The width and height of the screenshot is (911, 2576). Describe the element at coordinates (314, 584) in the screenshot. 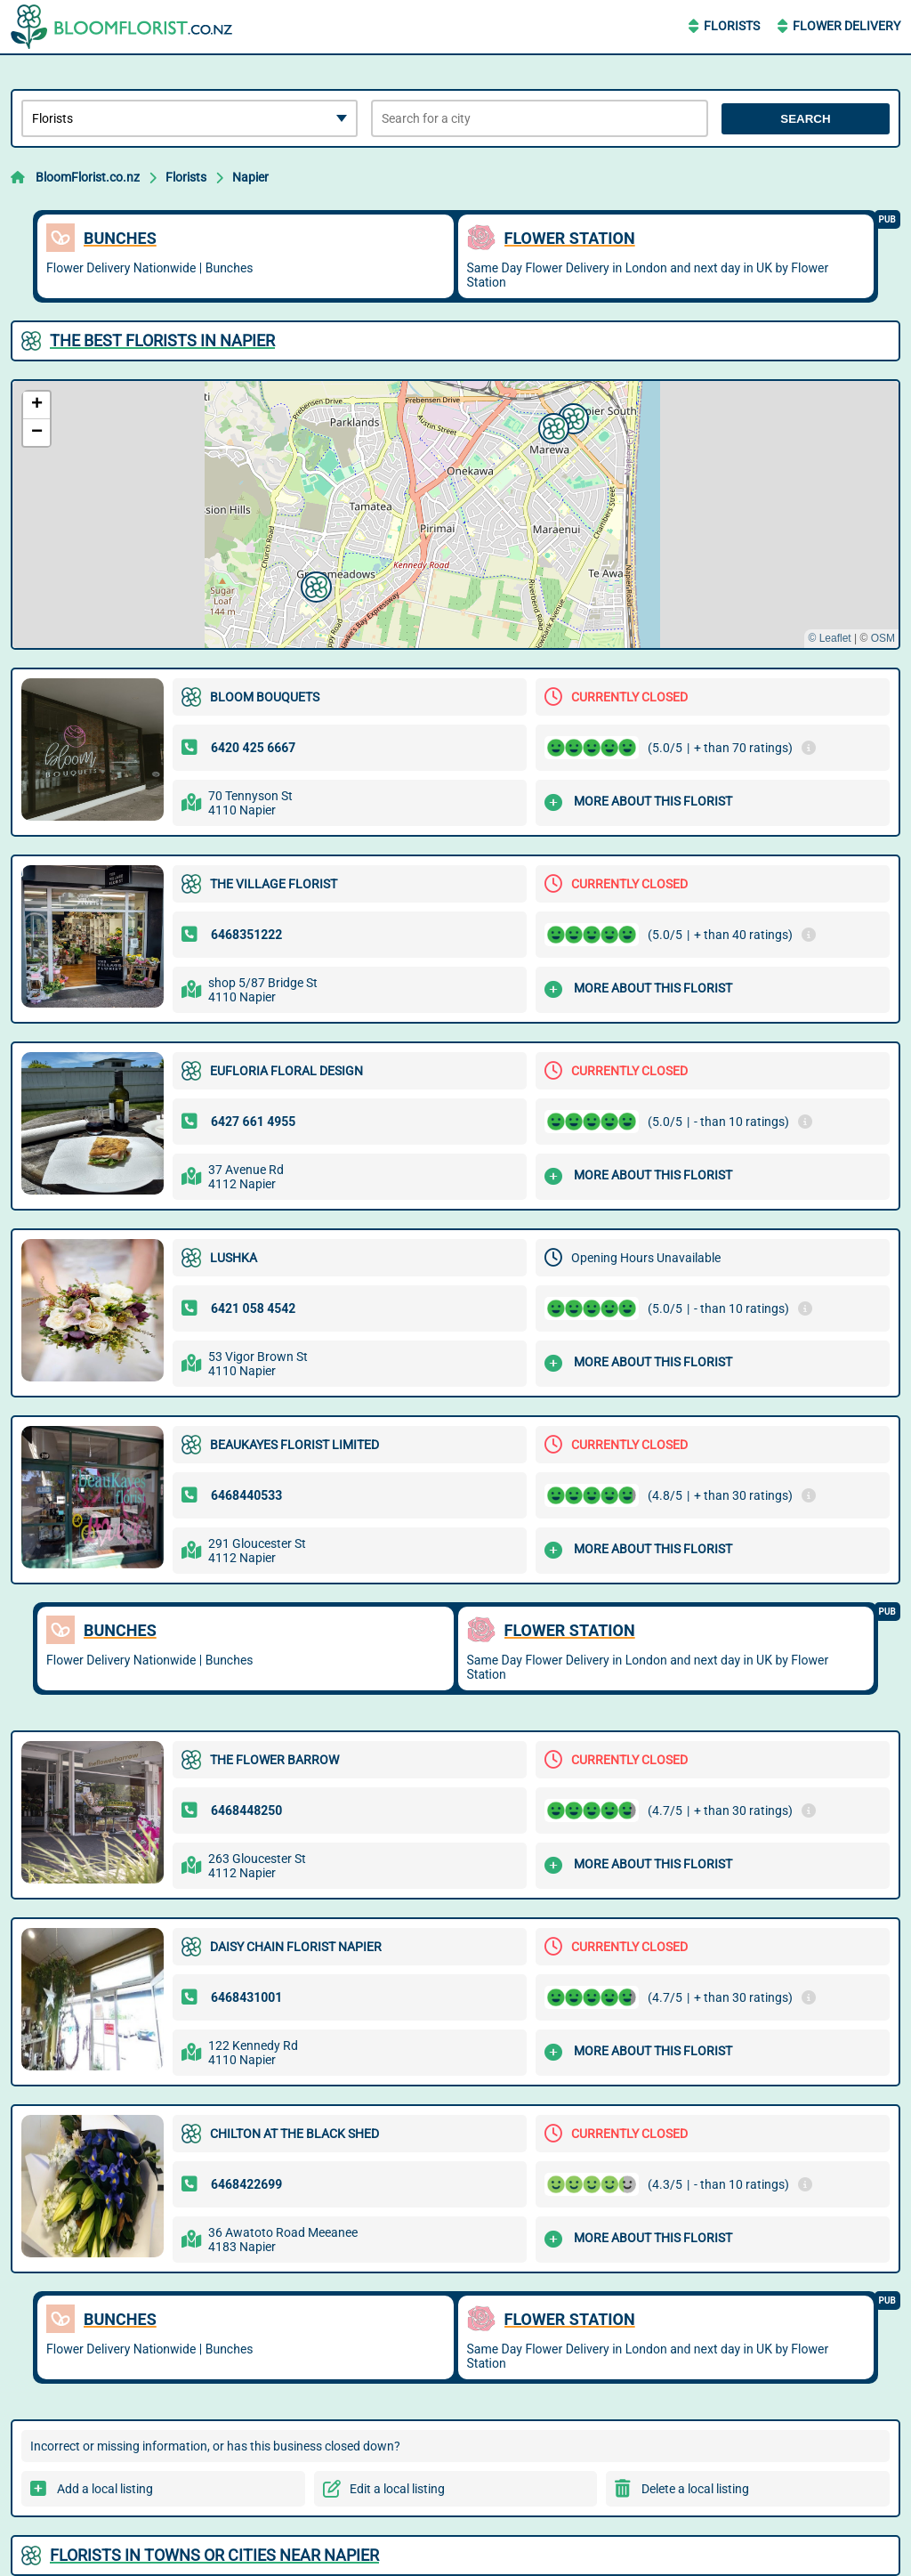

I see `[button]` at that location.